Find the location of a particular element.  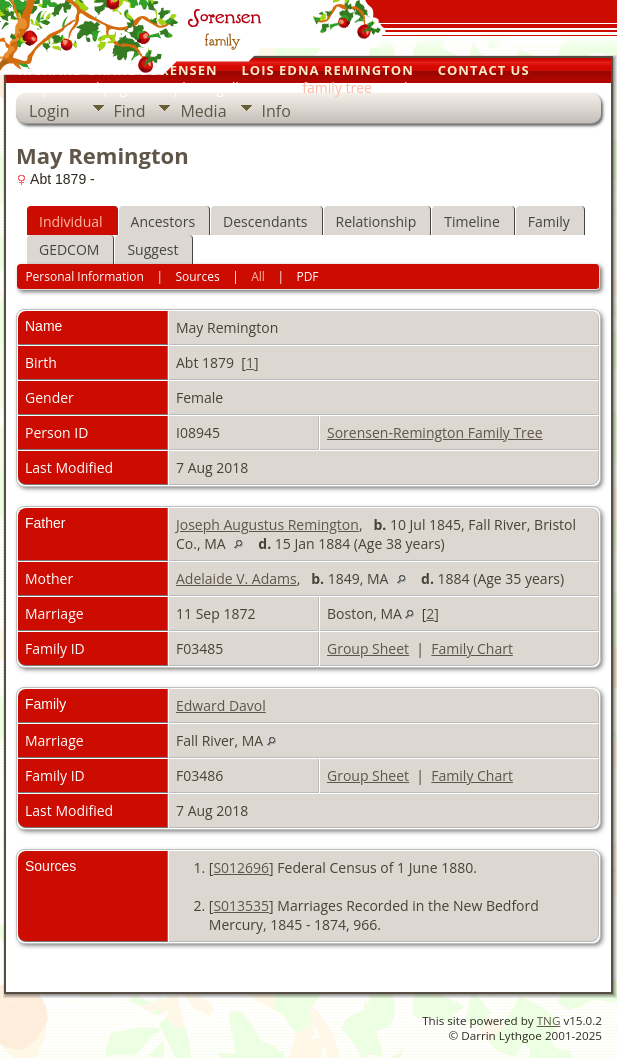

Sorensen-Remington Family Tree is located at coordinates (435, 432).